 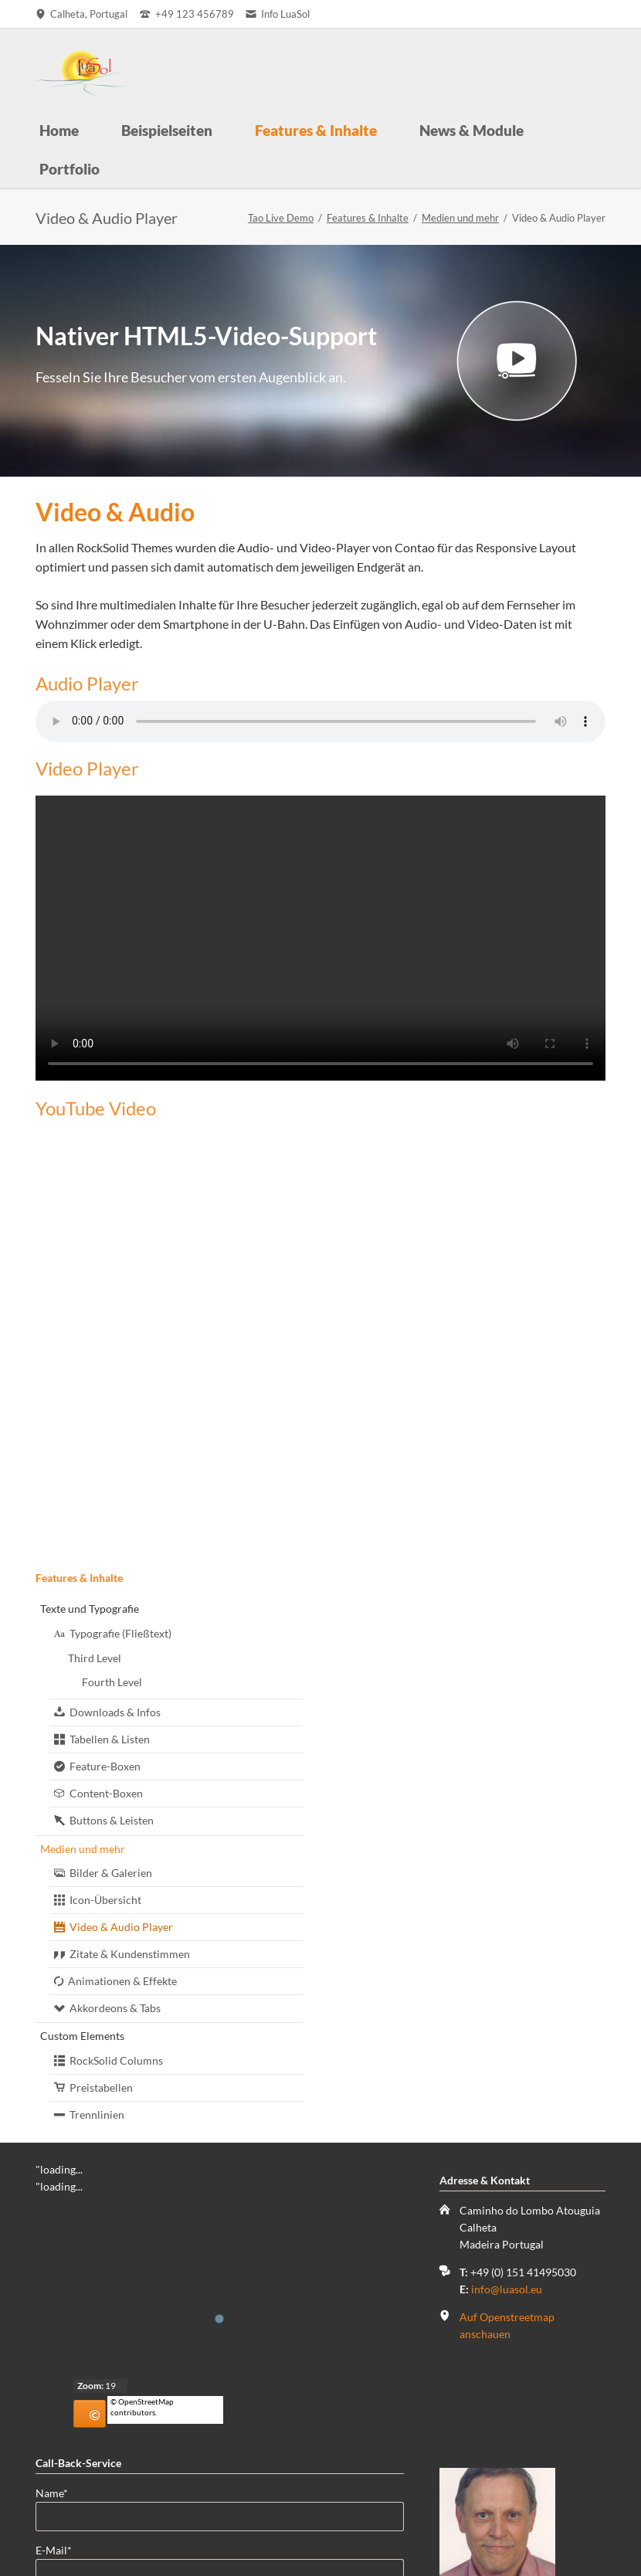 What do you see at coordinates (281, 218) in the screenshot?
I see `Tao Live Demo` at bounding box center [281, 218].